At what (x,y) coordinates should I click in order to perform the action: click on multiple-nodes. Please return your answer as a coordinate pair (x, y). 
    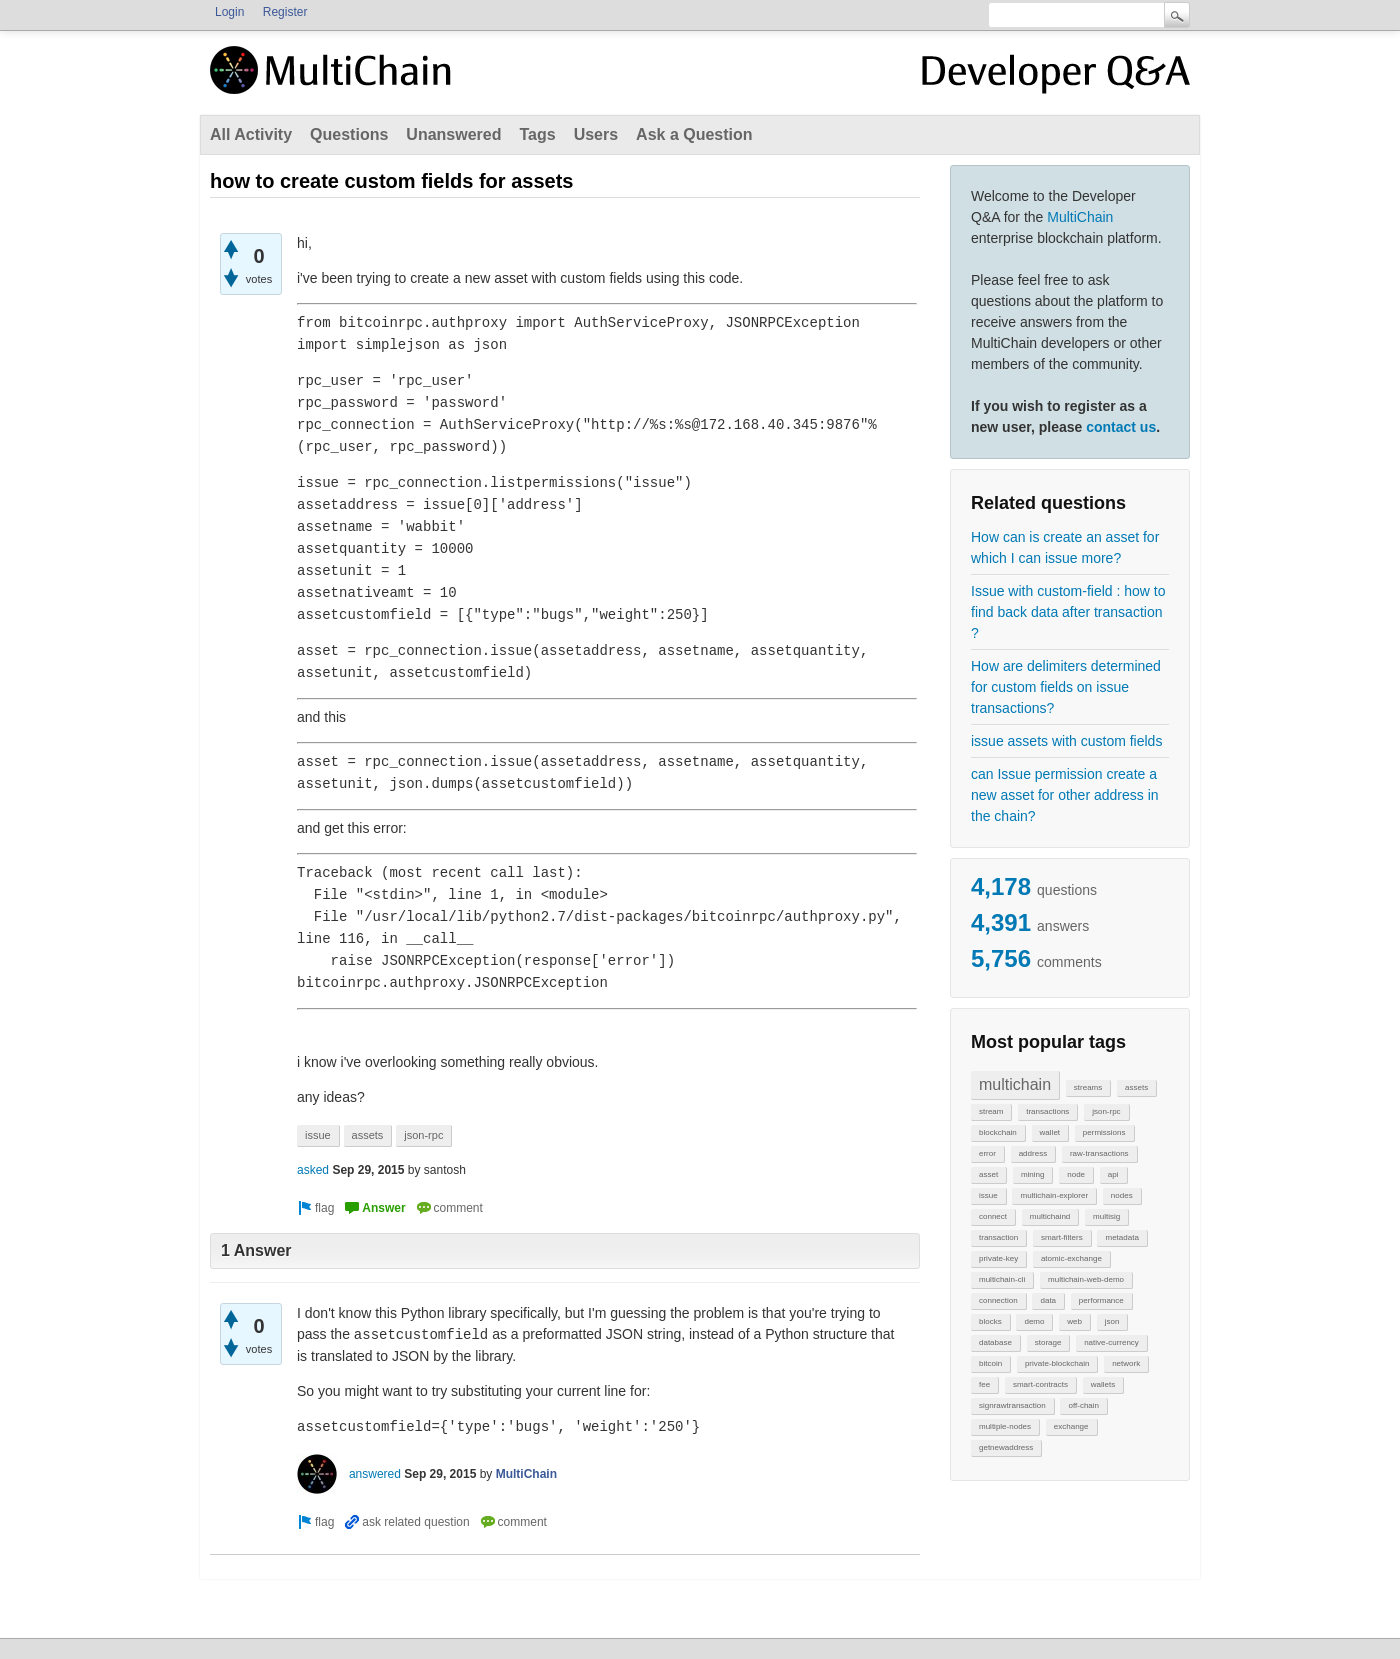
    Looking at the image, I should click on (1005, 1426).